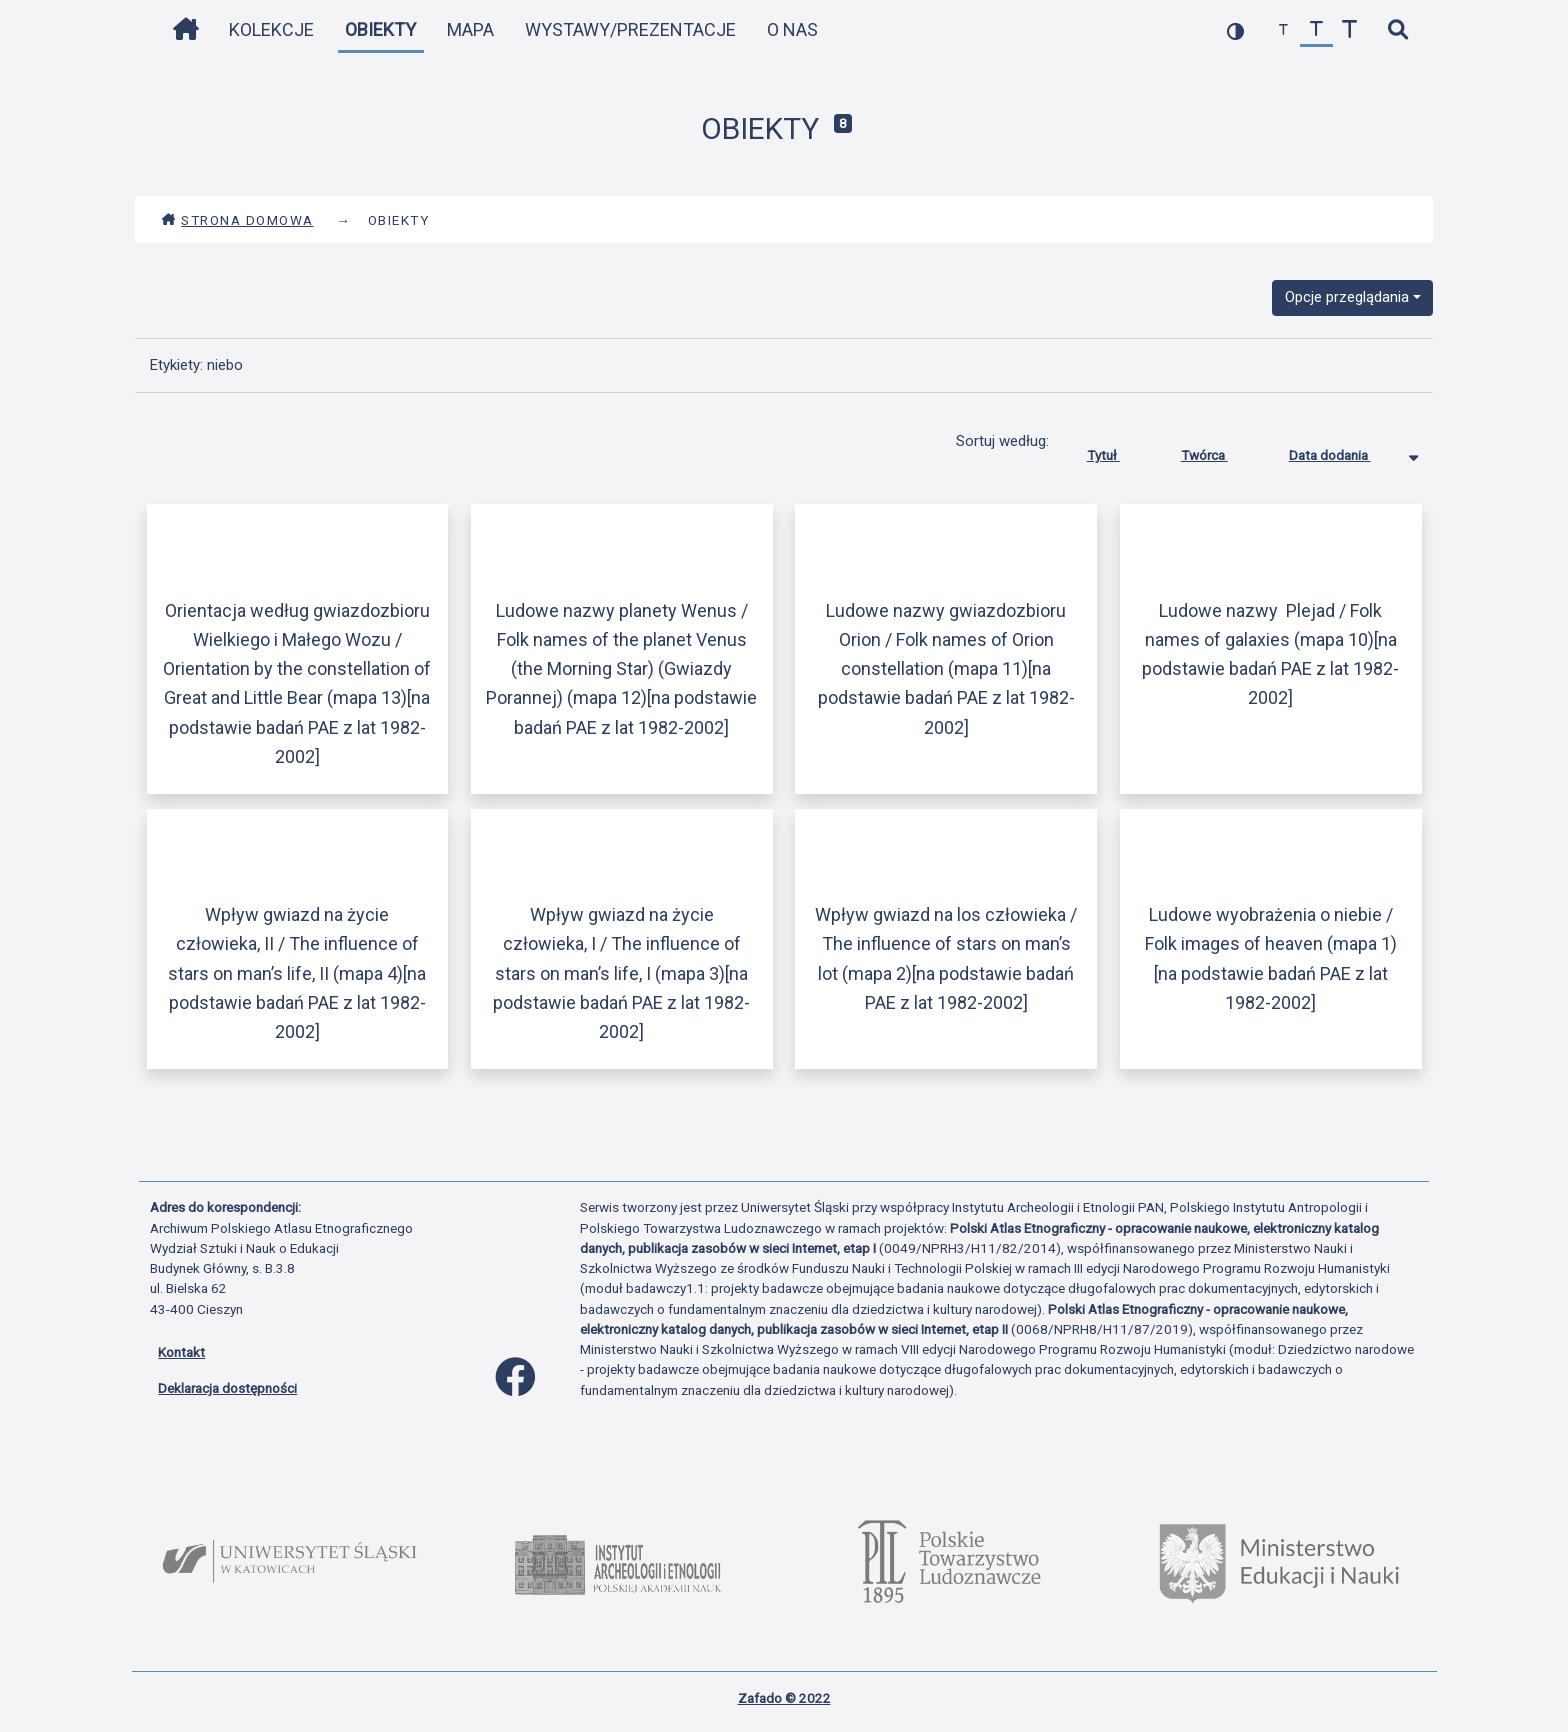  What do you see at coordinates (792, 29) in the screenshot?
I see `O nas` at bounding box center [792, 29].